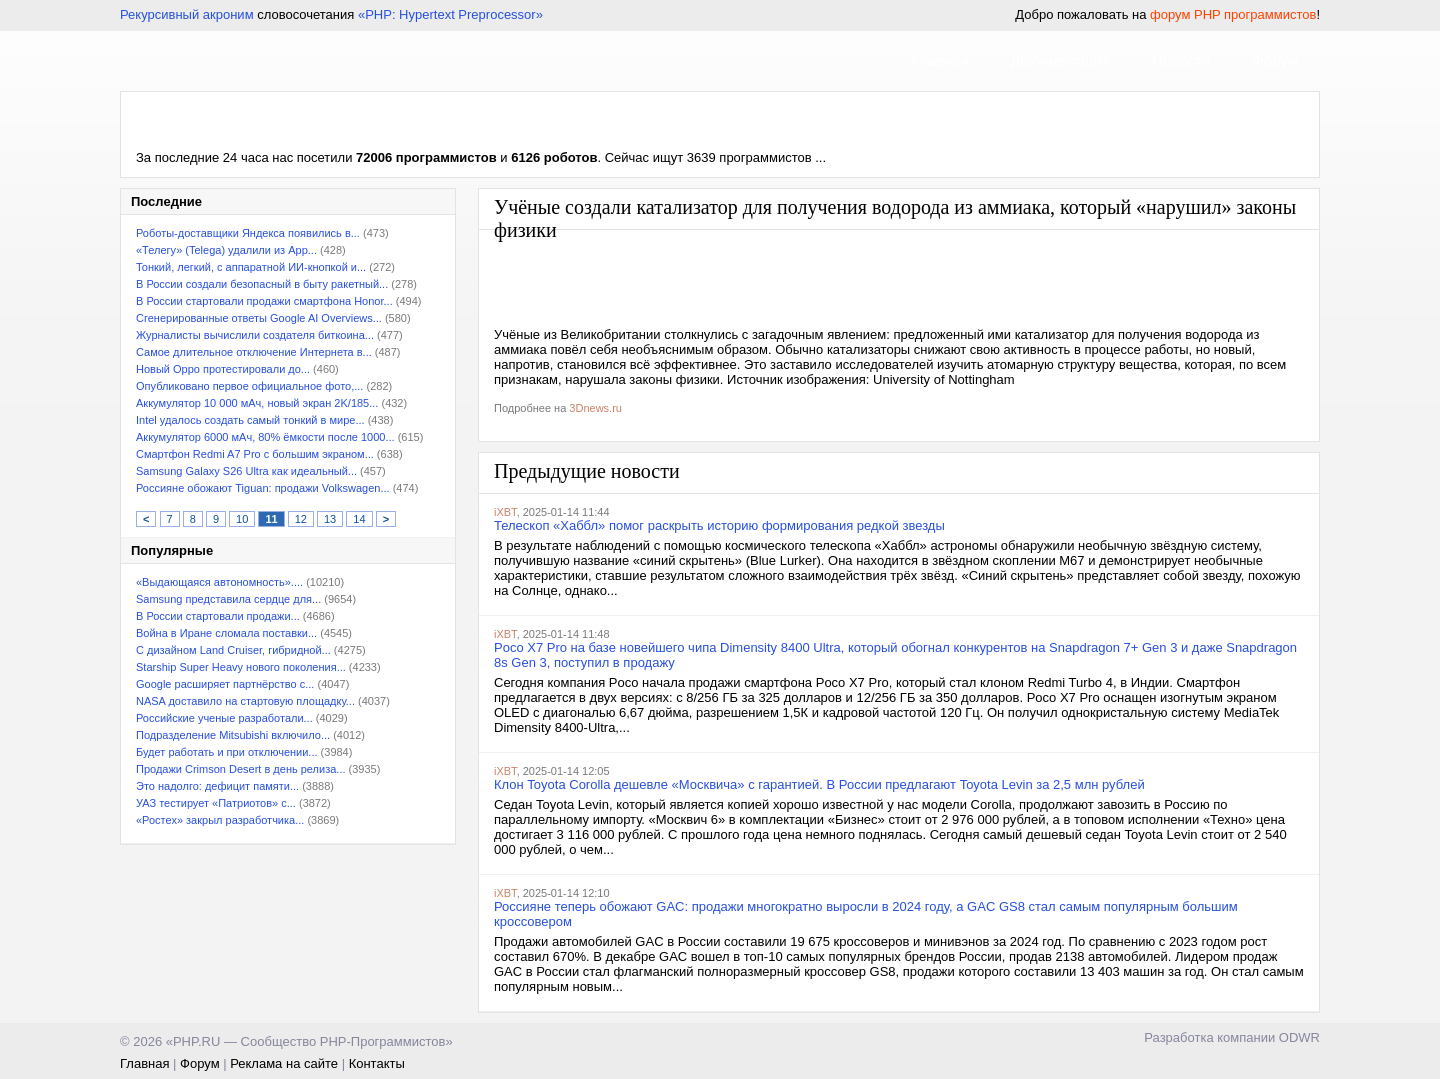 The image size is (1440, 1079). Describe the element at coordinates (251, 267) in the screenshot. I see `Тонкий, легкий, с аппаратной ИИ-кнопкой и...` at that location.